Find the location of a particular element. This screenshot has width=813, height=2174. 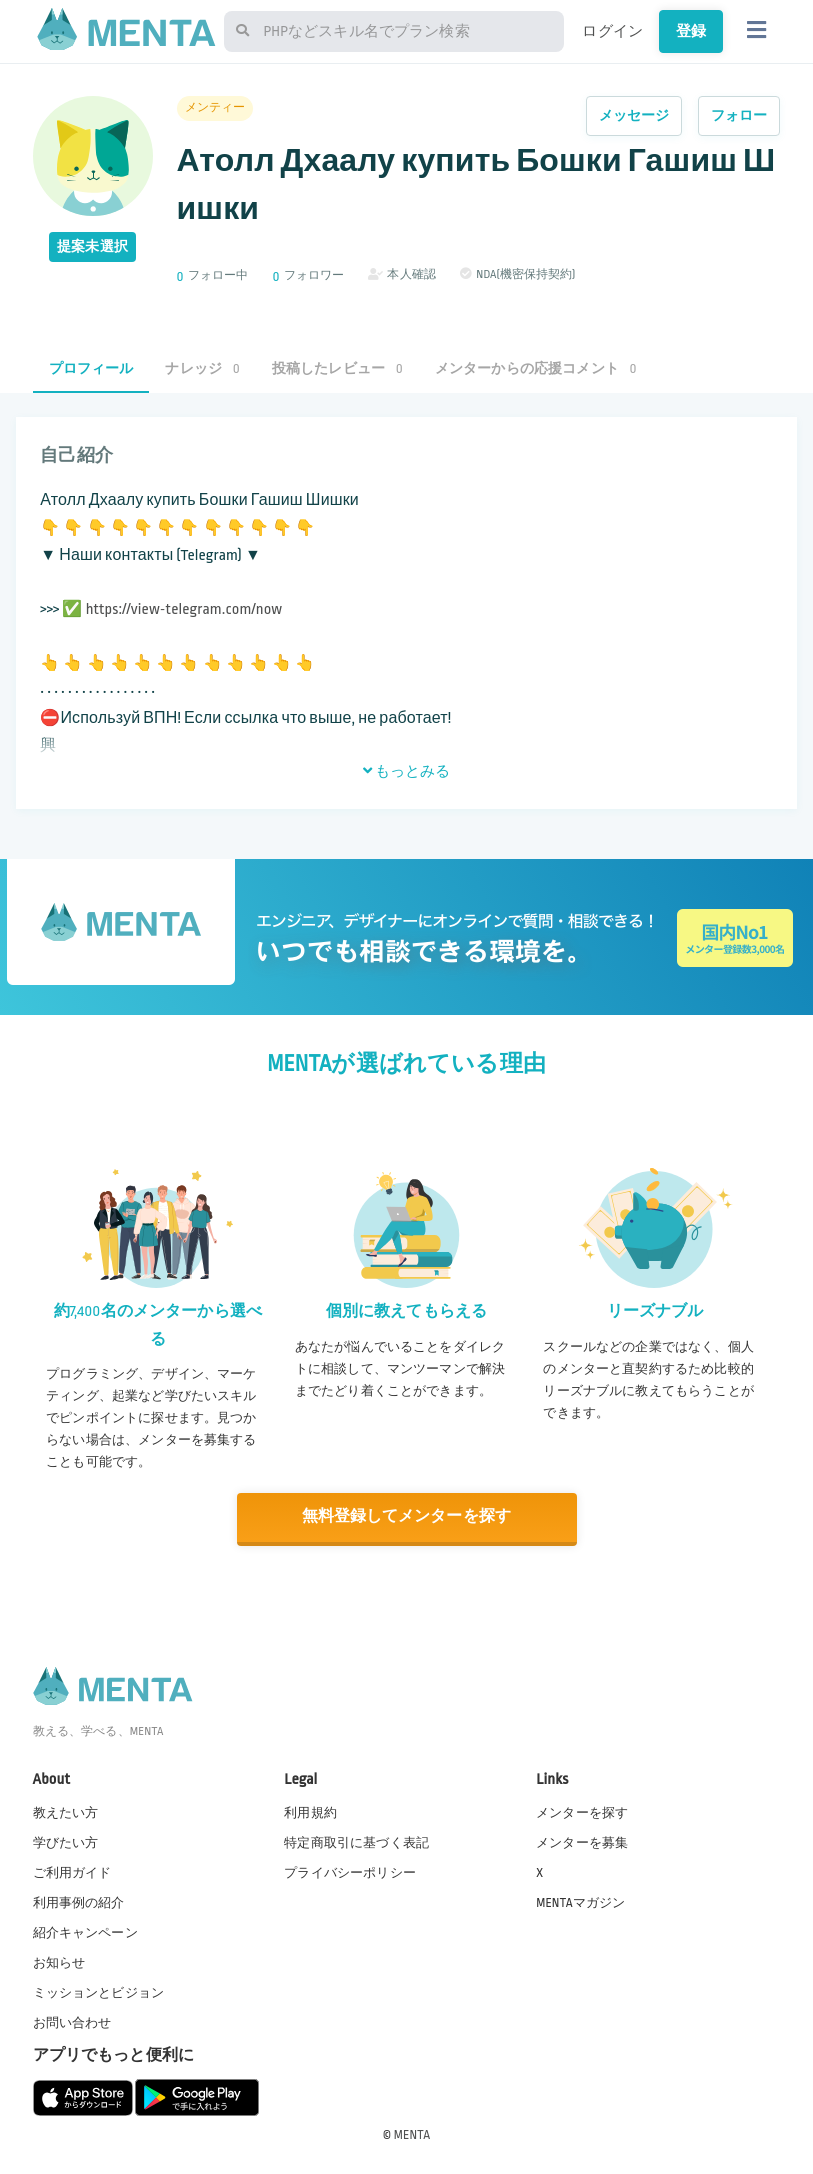

フォロー is located at coordinates (739, 115).